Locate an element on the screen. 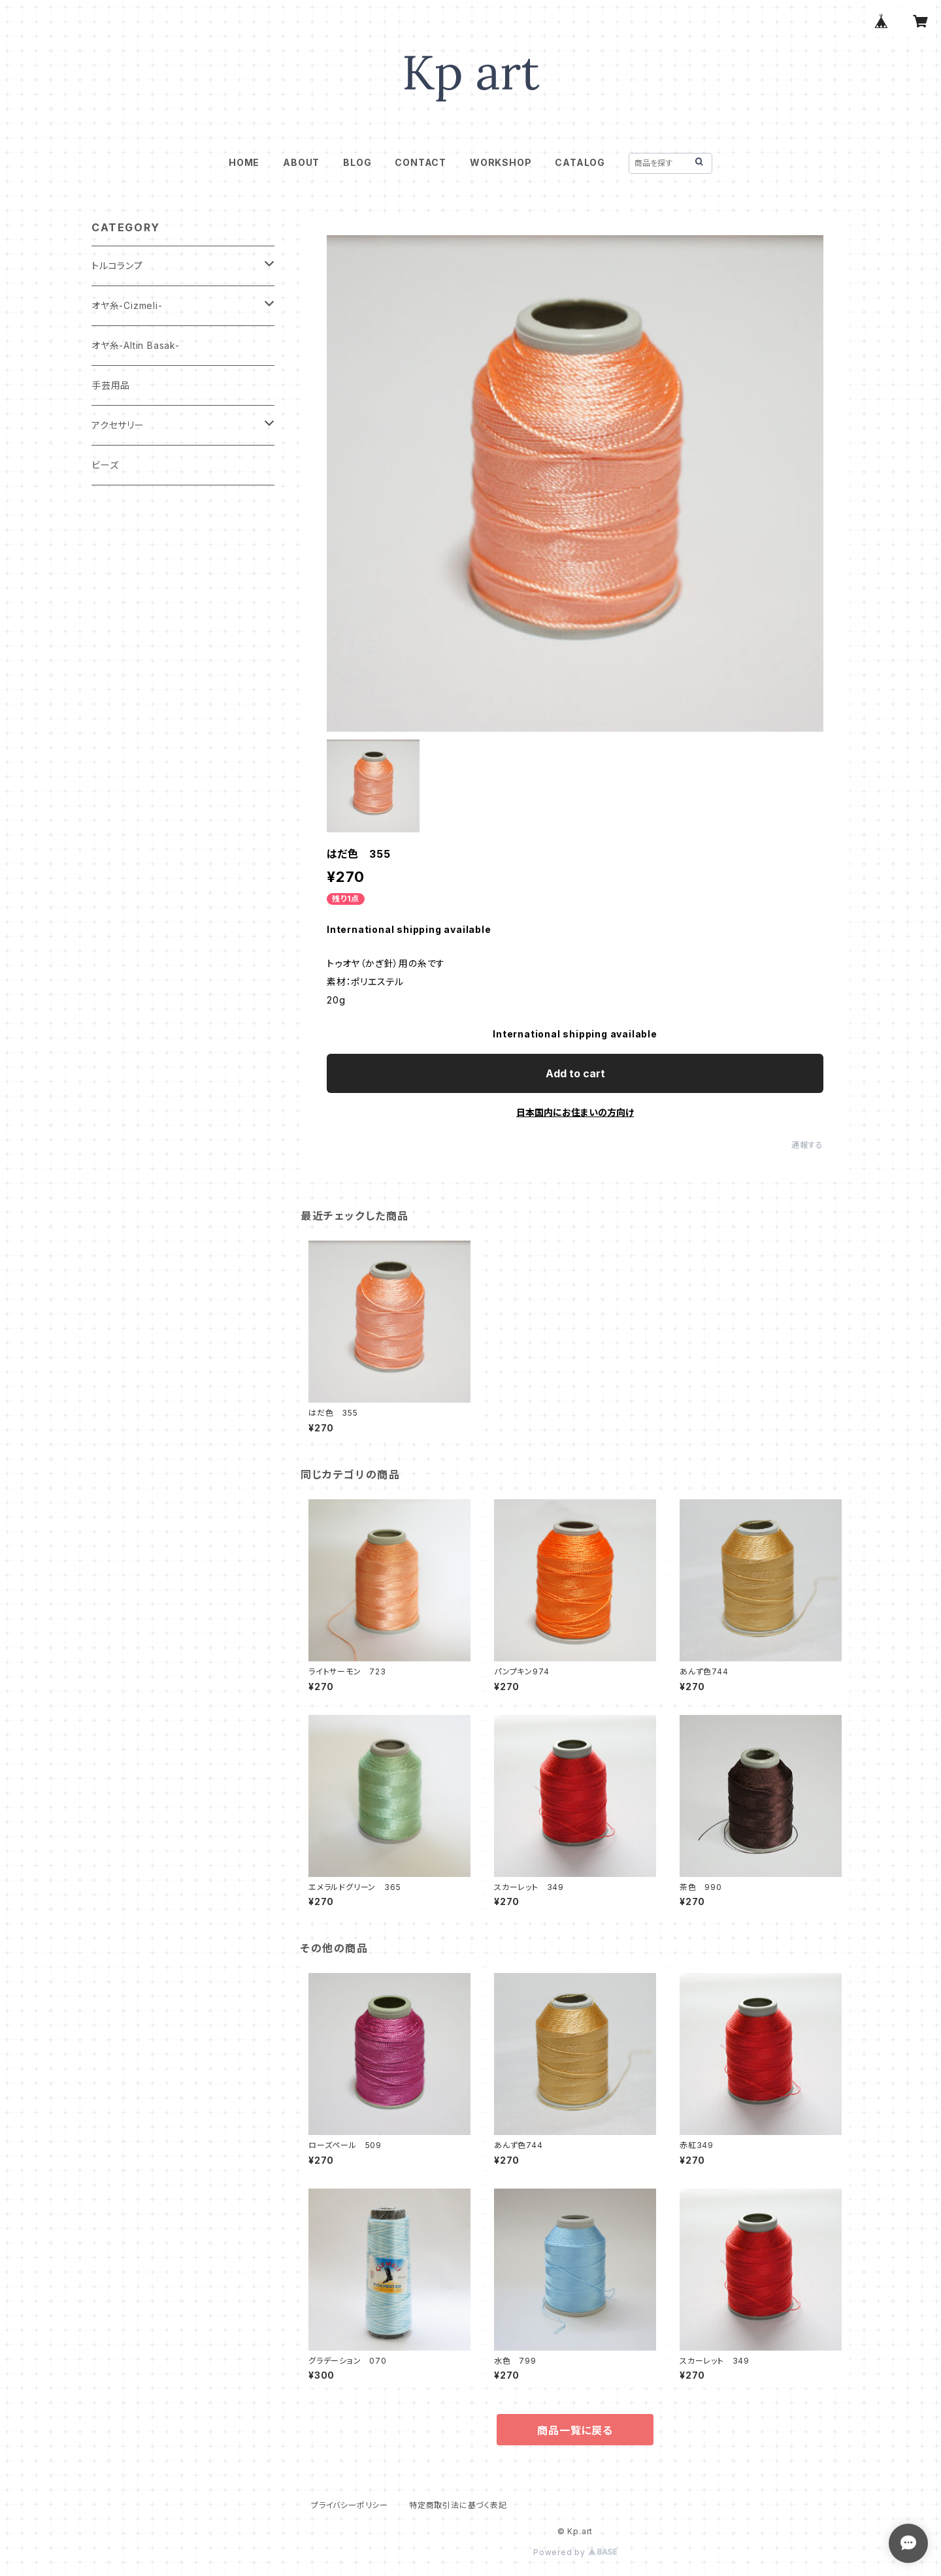  日本国内にお住まいの方向け is located at coordinates (575, 1112).